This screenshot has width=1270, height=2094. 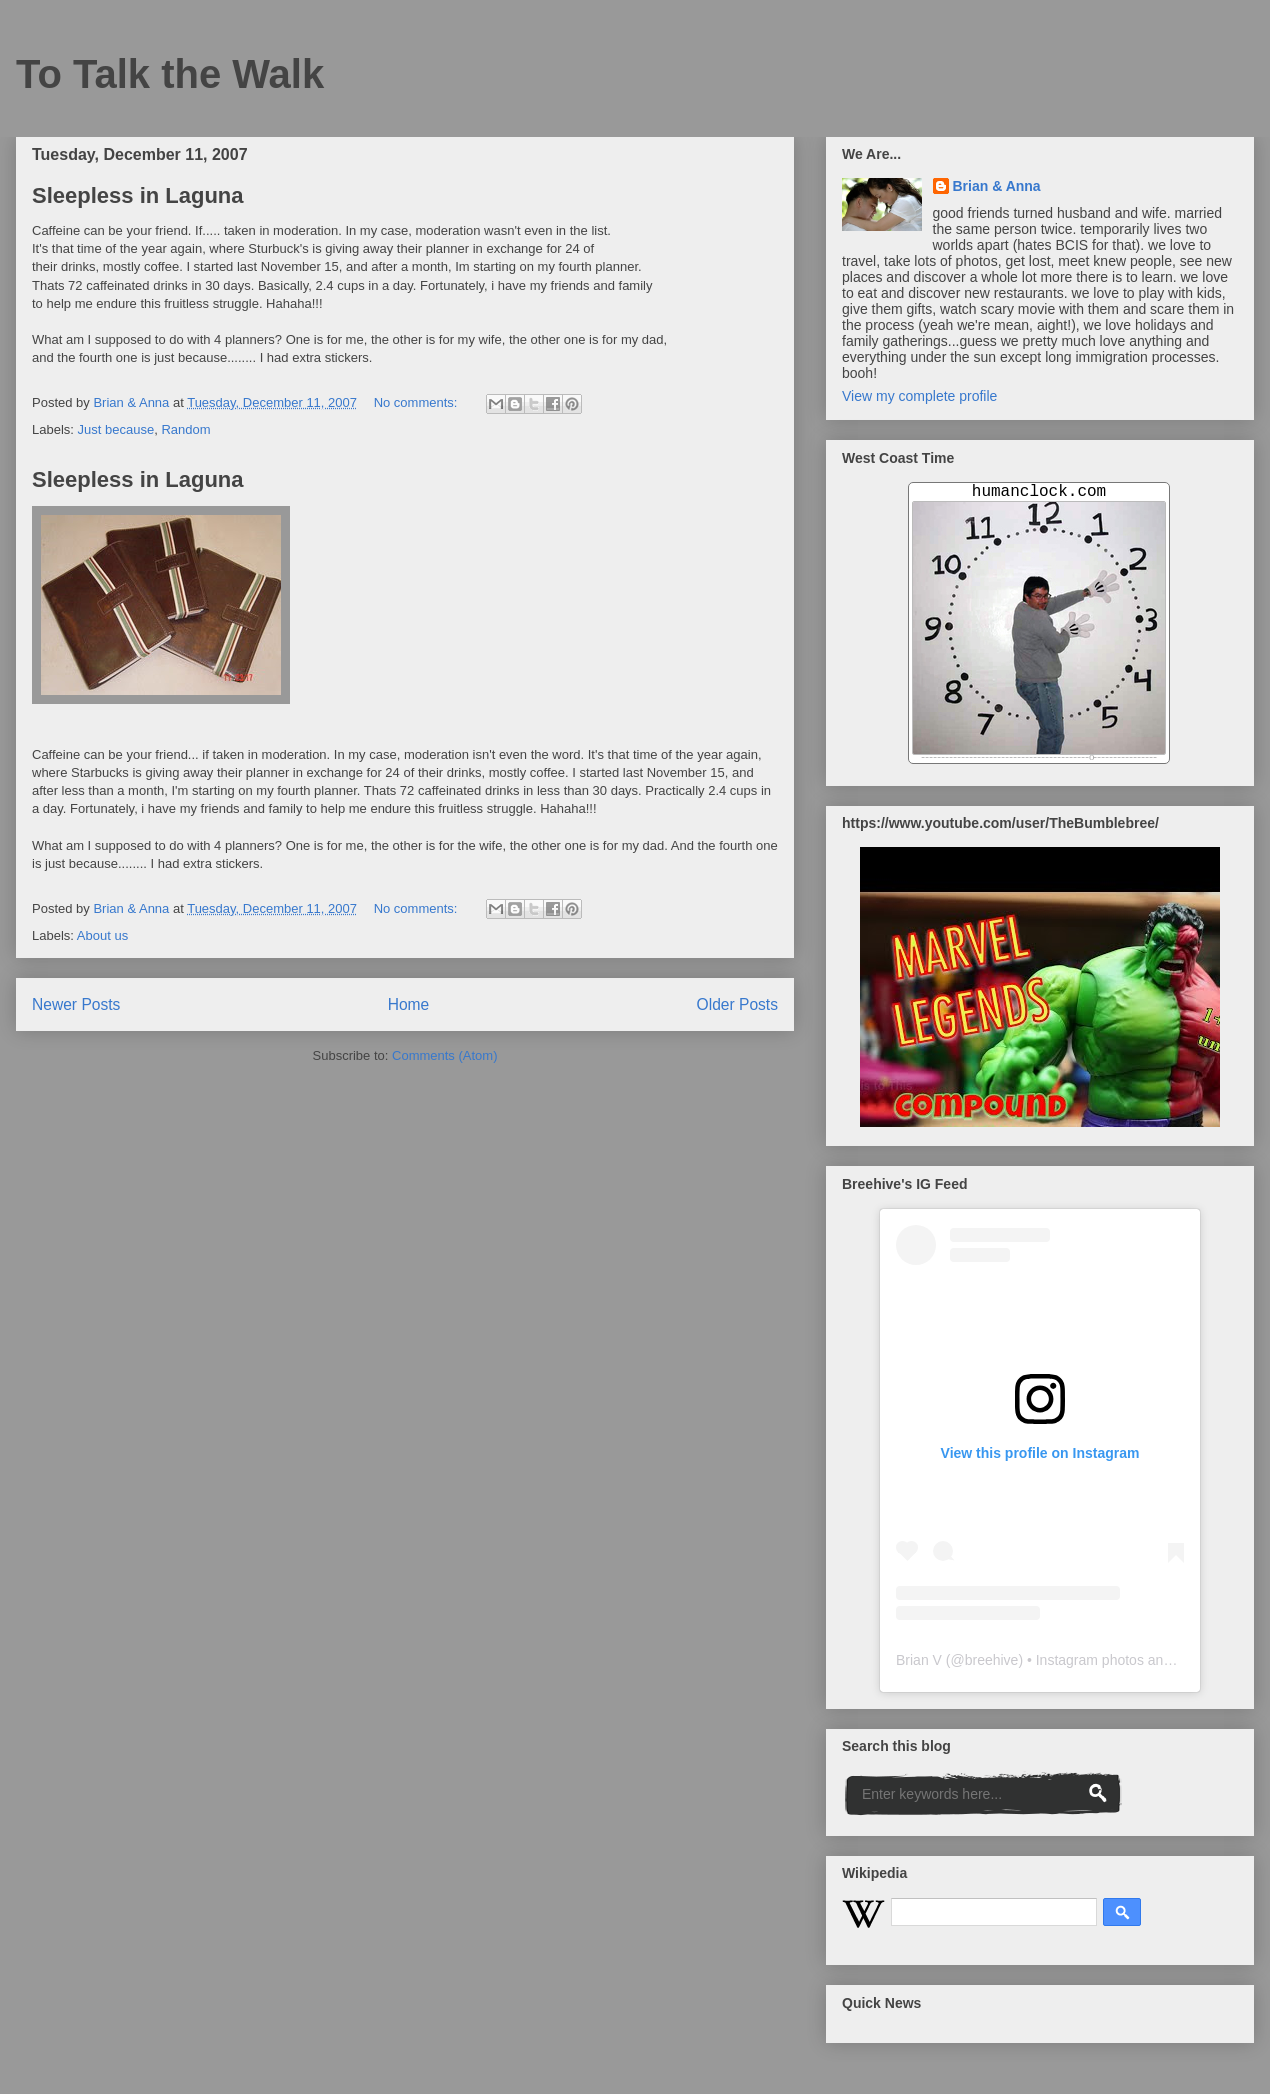 I want to click on Brian & Anna, so click(x=997, y=186).